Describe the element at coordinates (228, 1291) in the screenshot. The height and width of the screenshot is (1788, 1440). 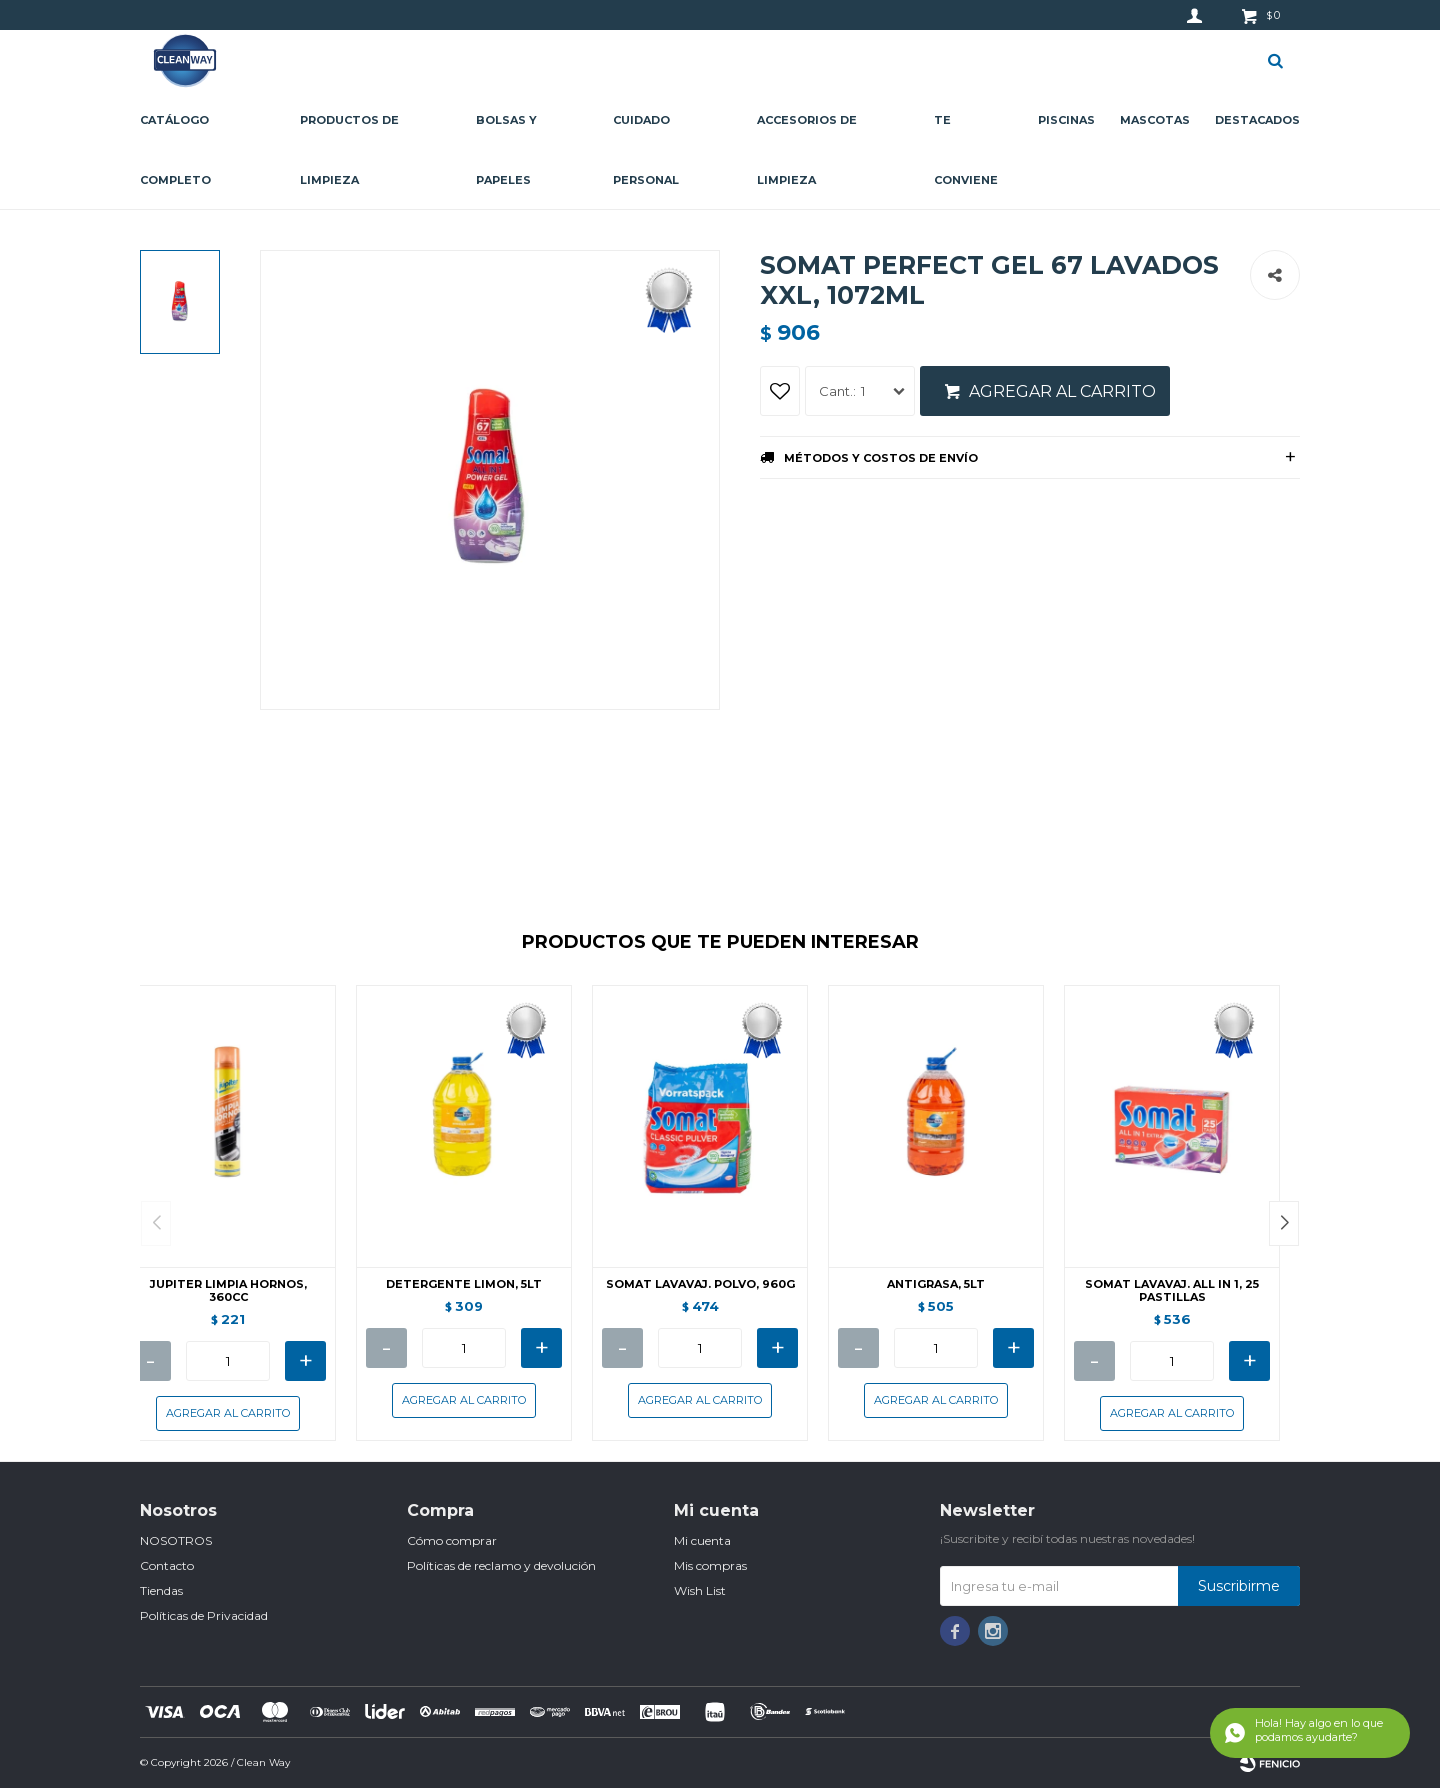
I see `JUPITER LIMPIA HORNOS, 360CC` at that location.